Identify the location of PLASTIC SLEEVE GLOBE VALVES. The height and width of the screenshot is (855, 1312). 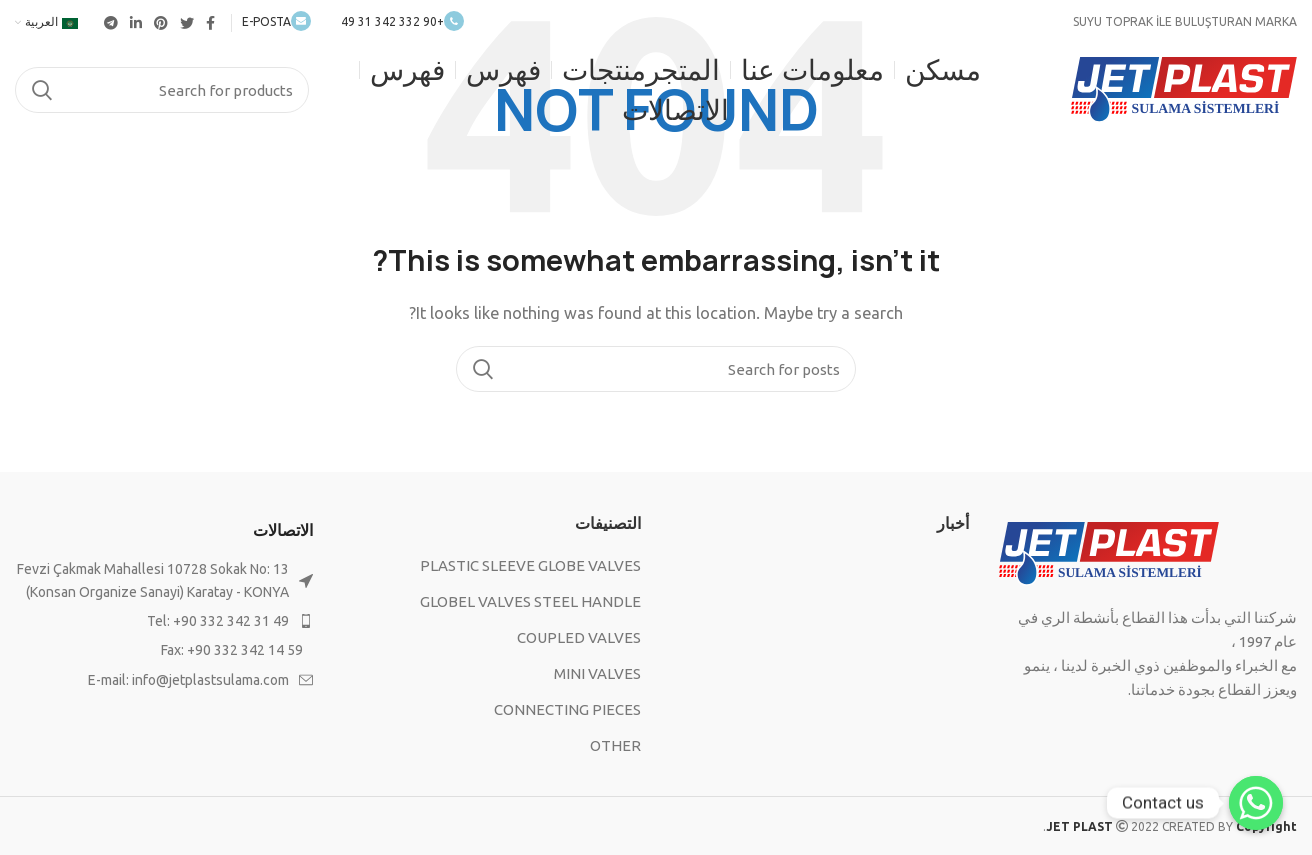
(530, 565).